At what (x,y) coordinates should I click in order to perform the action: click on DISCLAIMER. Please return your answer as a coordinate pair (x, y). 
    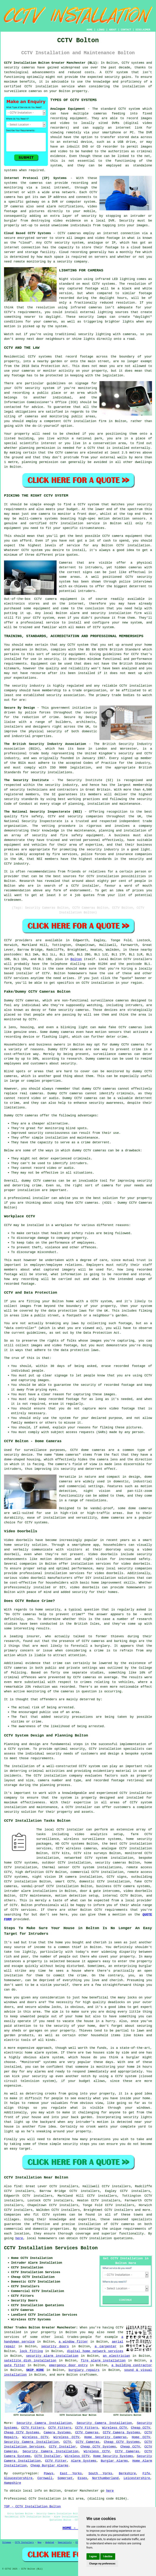
    Looking at the image, I should click on (143, 29).